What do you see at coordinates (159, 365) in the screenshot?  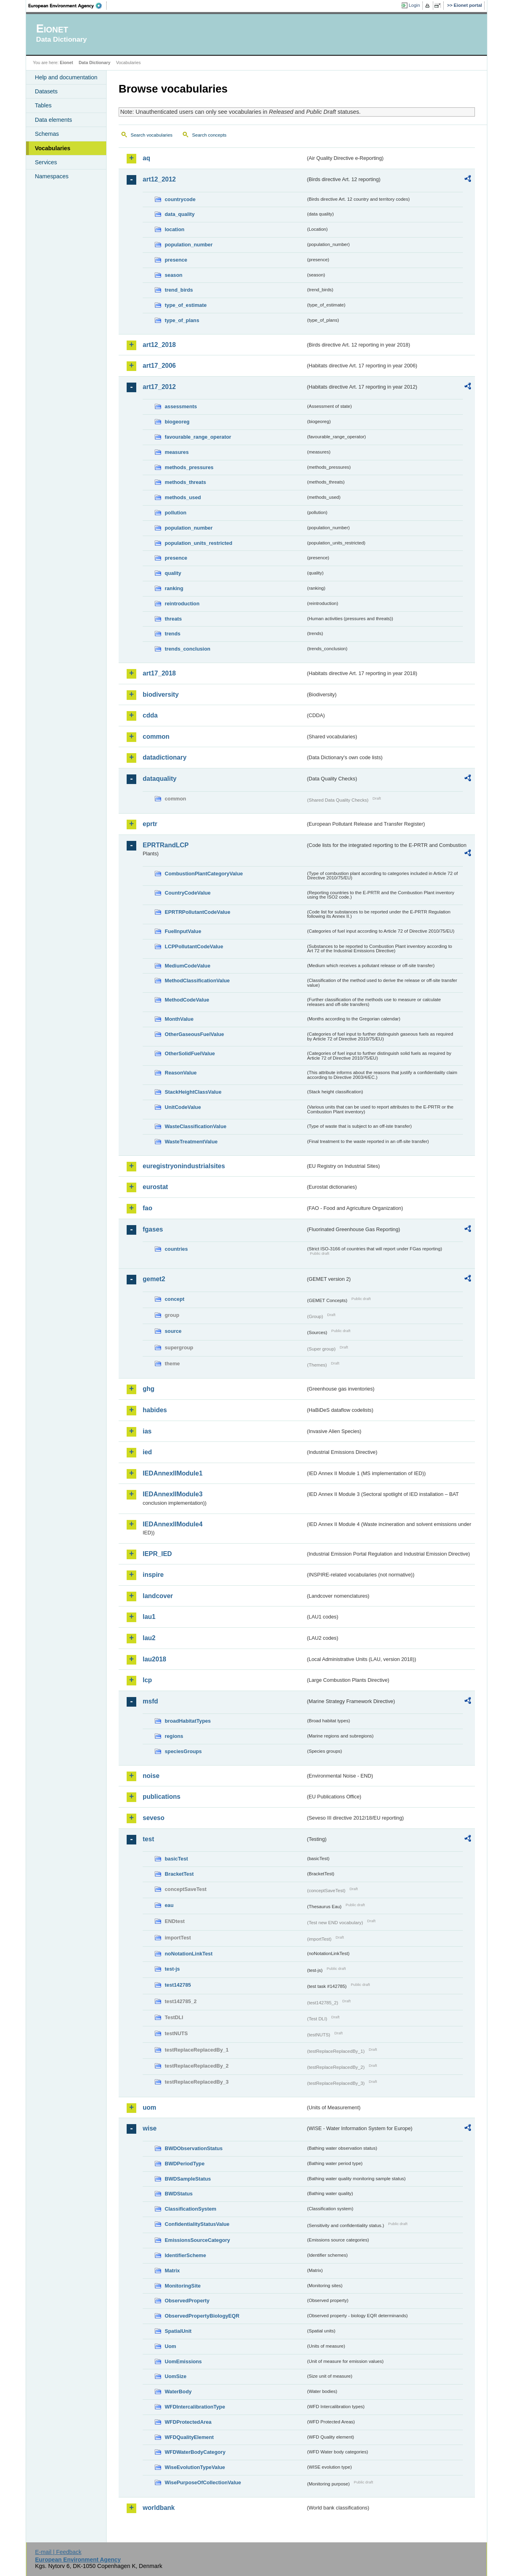 I see `art17_2006` at bounding box center [159, 365].